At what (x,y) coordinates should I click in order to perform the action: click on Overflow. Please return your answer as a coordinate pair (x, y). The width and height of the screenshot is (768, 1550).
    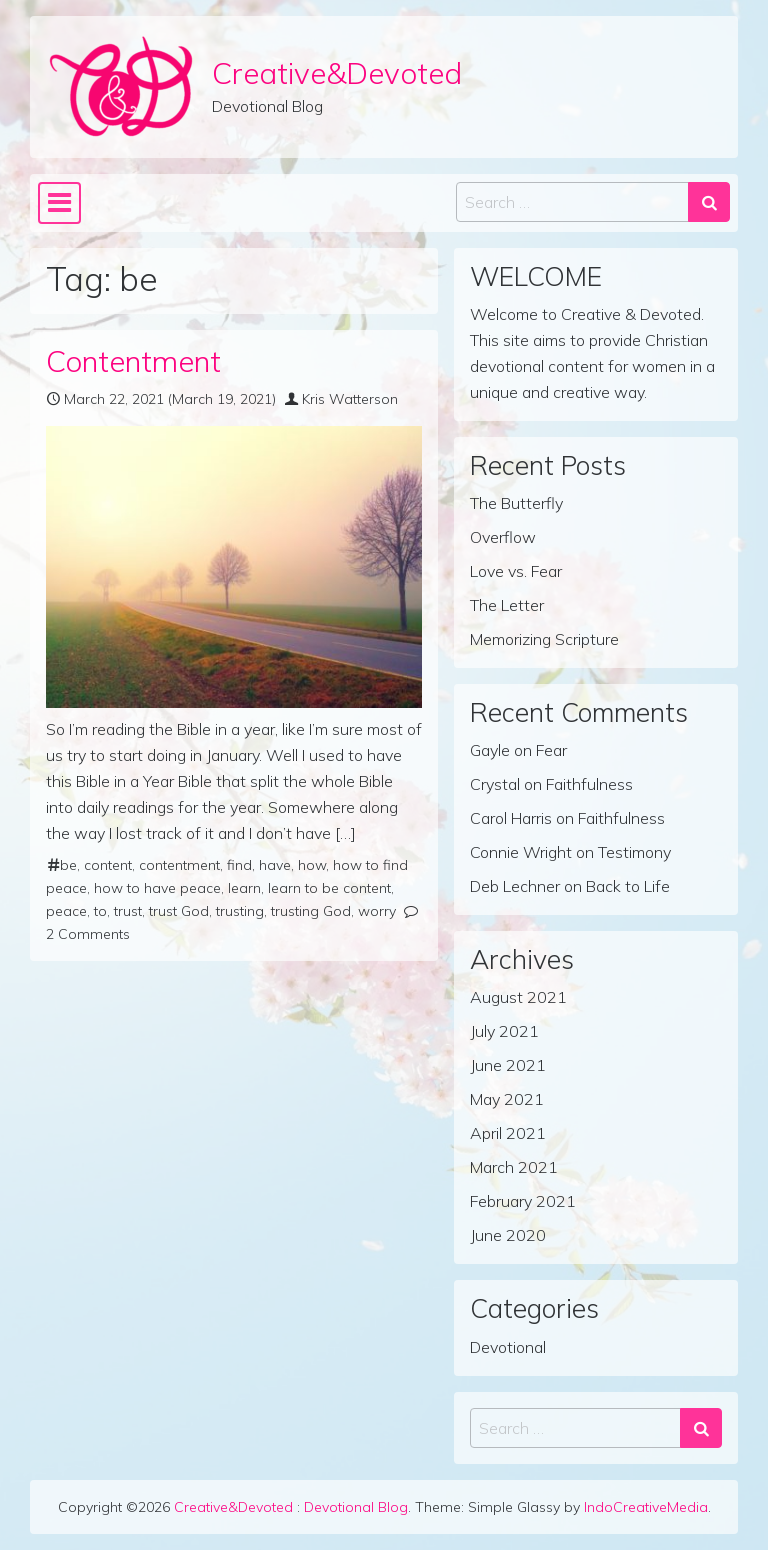
    Looking at the image, I should click on (503, 537).